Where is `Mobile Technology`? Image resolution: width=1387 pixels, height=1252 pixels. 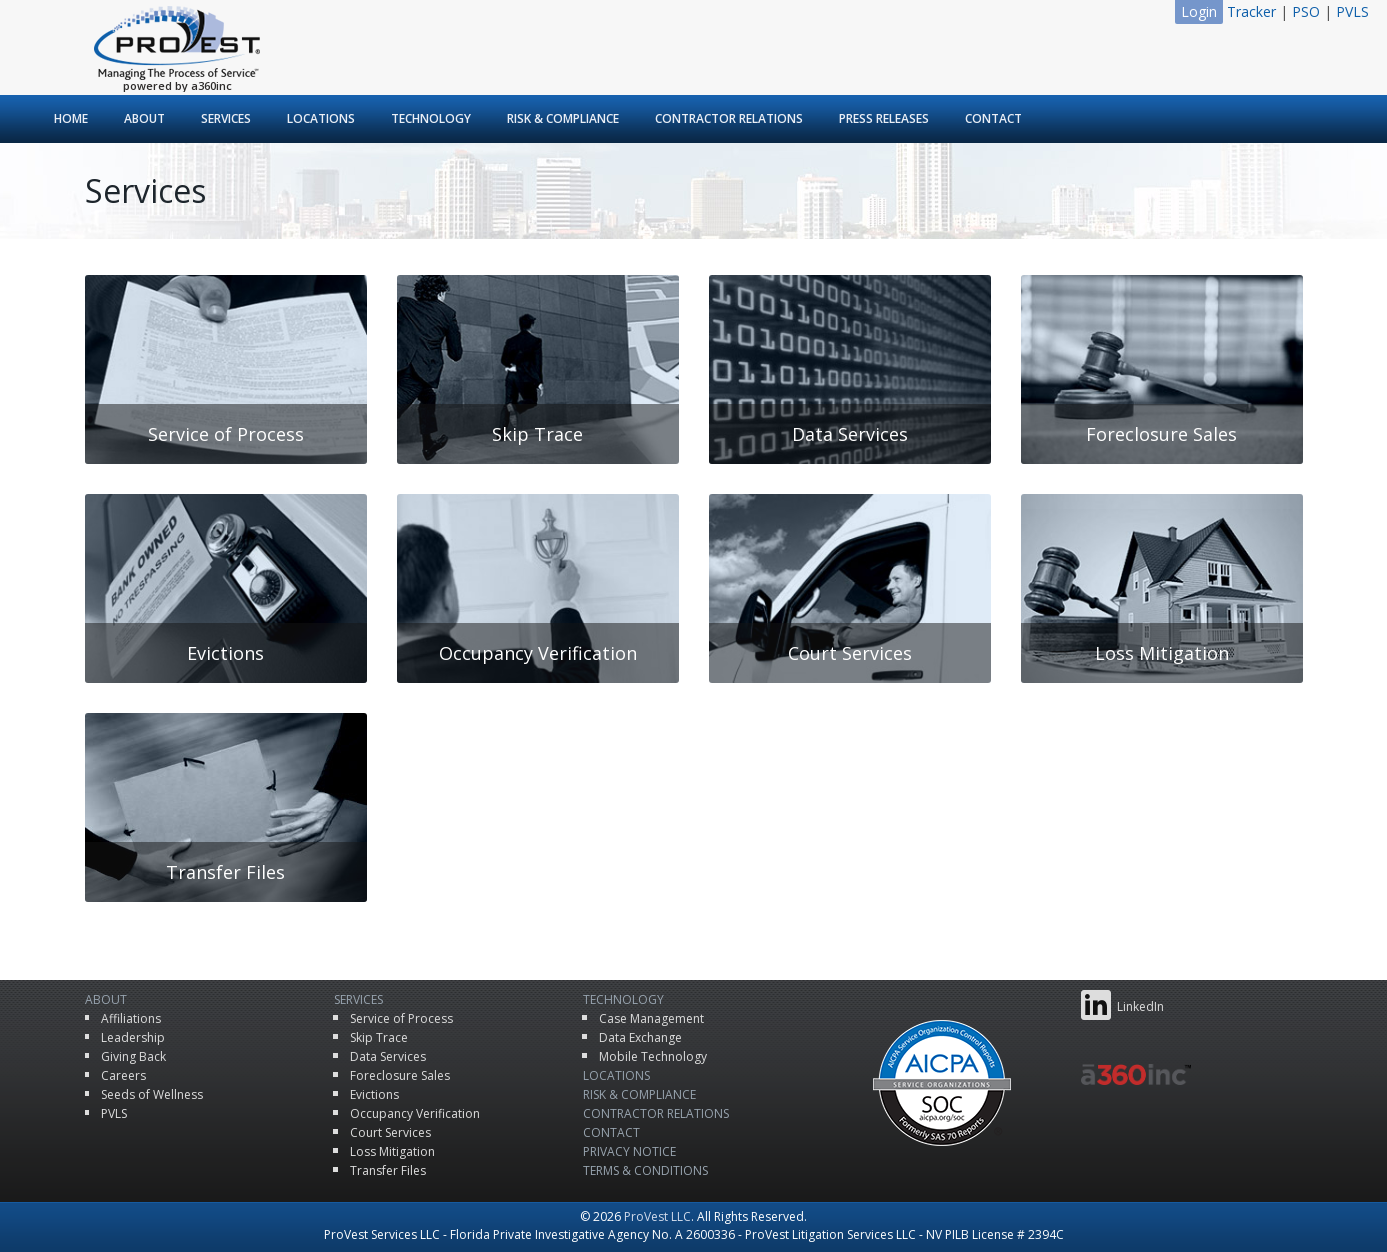 Mobile Technology is located at coordinates (653, 1056).